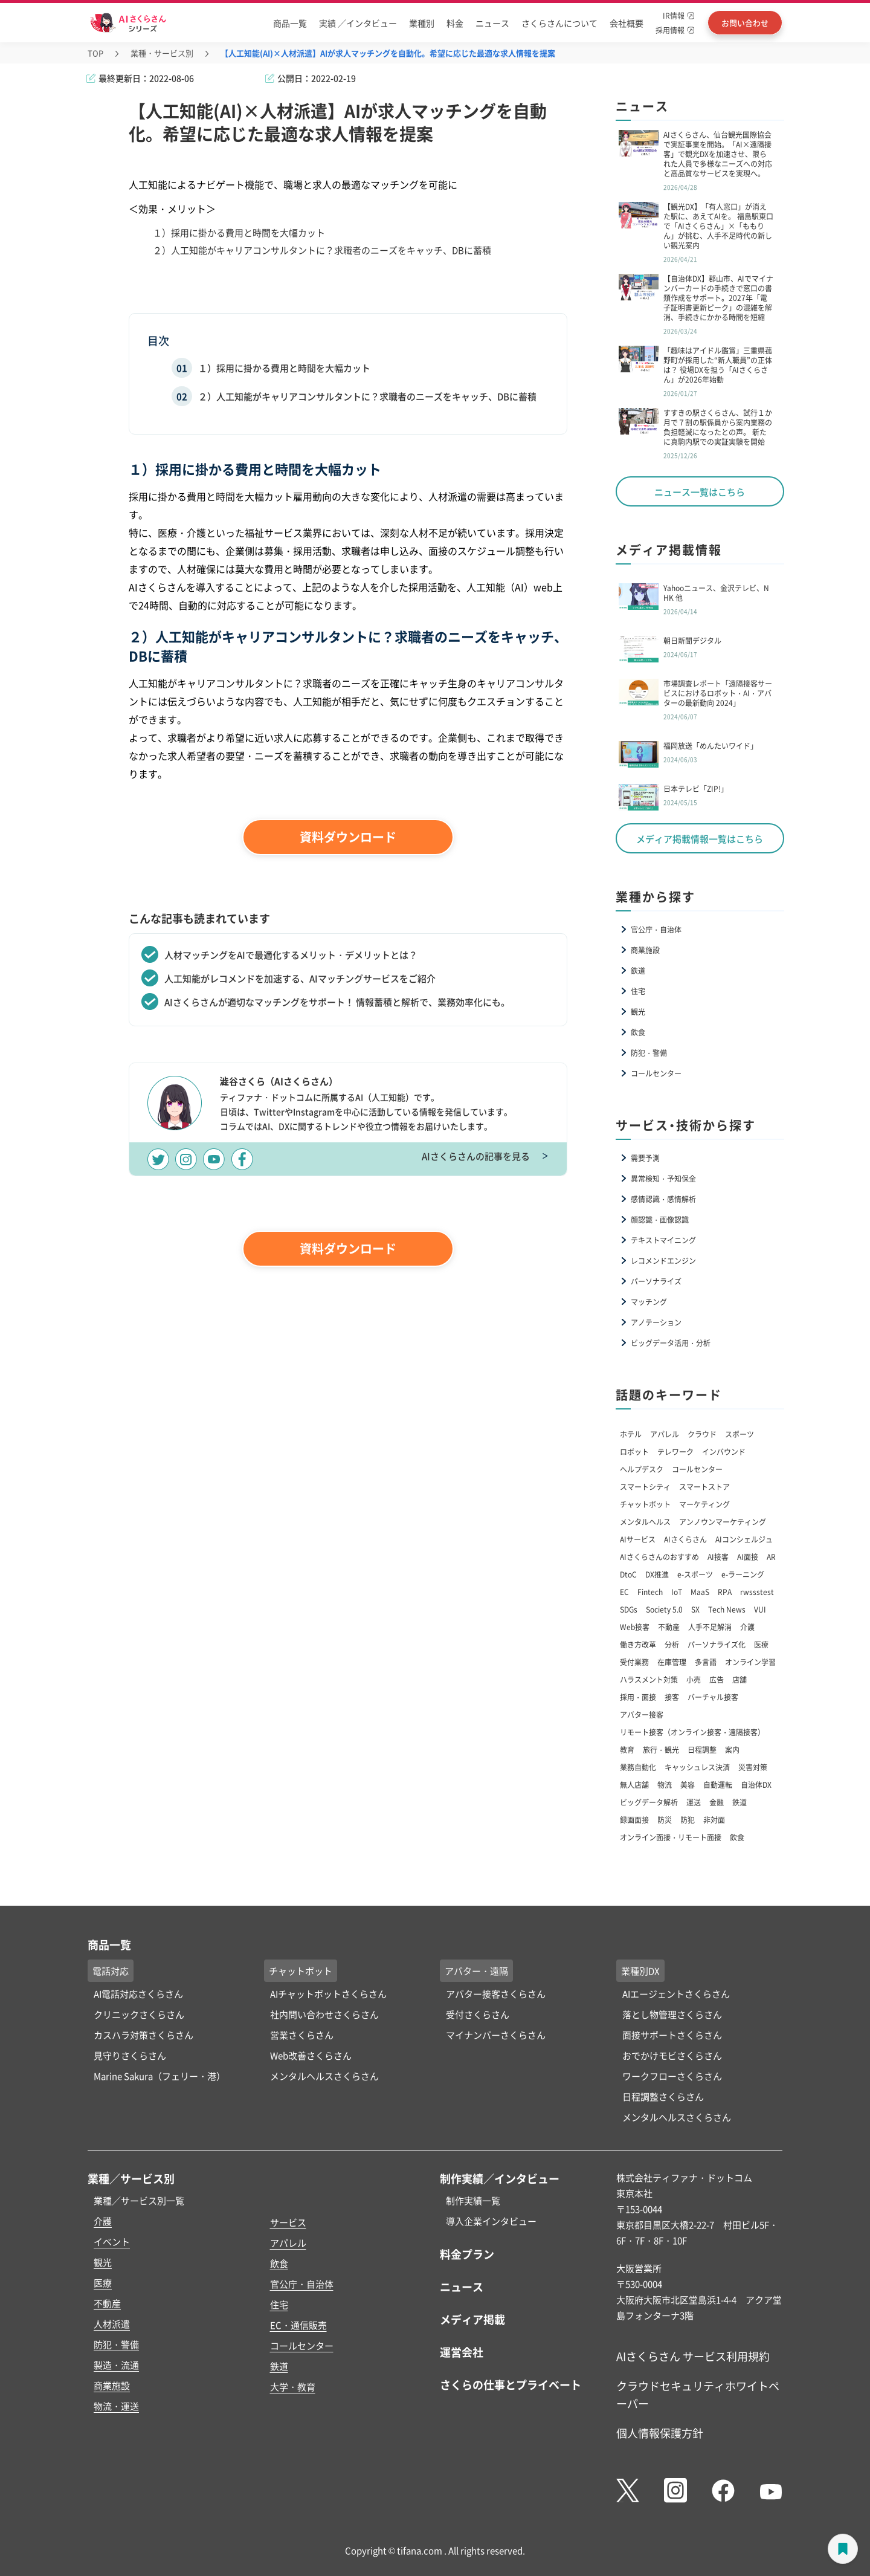 Image resolution: width=870 pixels, height=2576 pixels. What do you see at coordinates (649, 1052) in the screenshot?
I see `防犯・警備` at bounding box center [649, 1052].